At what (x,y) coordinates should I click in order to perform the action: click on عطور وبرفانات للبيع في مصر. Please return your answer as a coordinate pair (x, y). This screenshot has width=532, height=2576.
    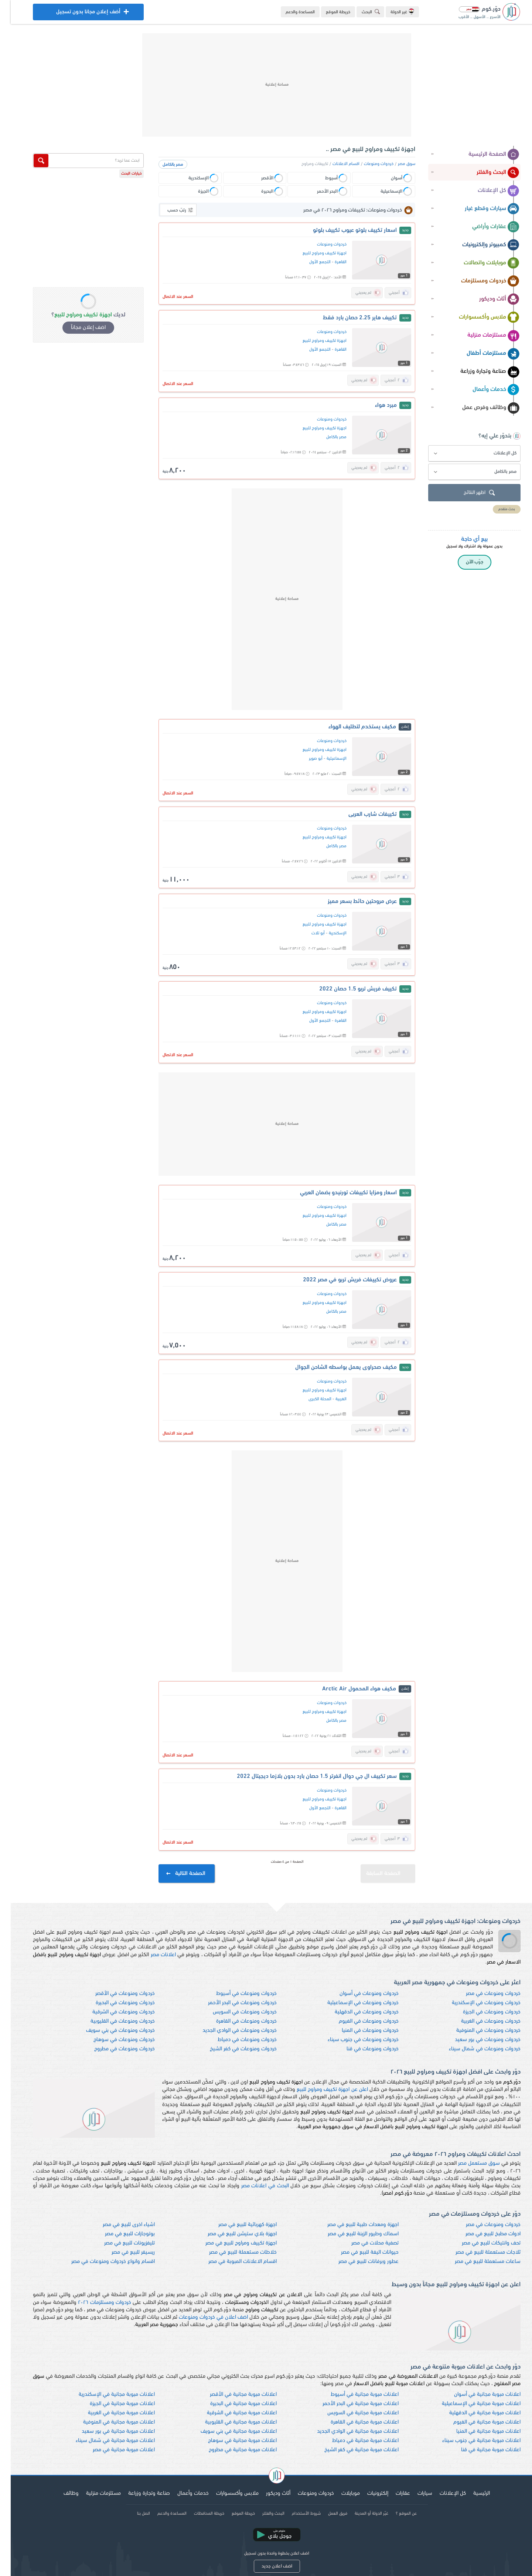
    Looking at the image, I should click on (358, 2261).